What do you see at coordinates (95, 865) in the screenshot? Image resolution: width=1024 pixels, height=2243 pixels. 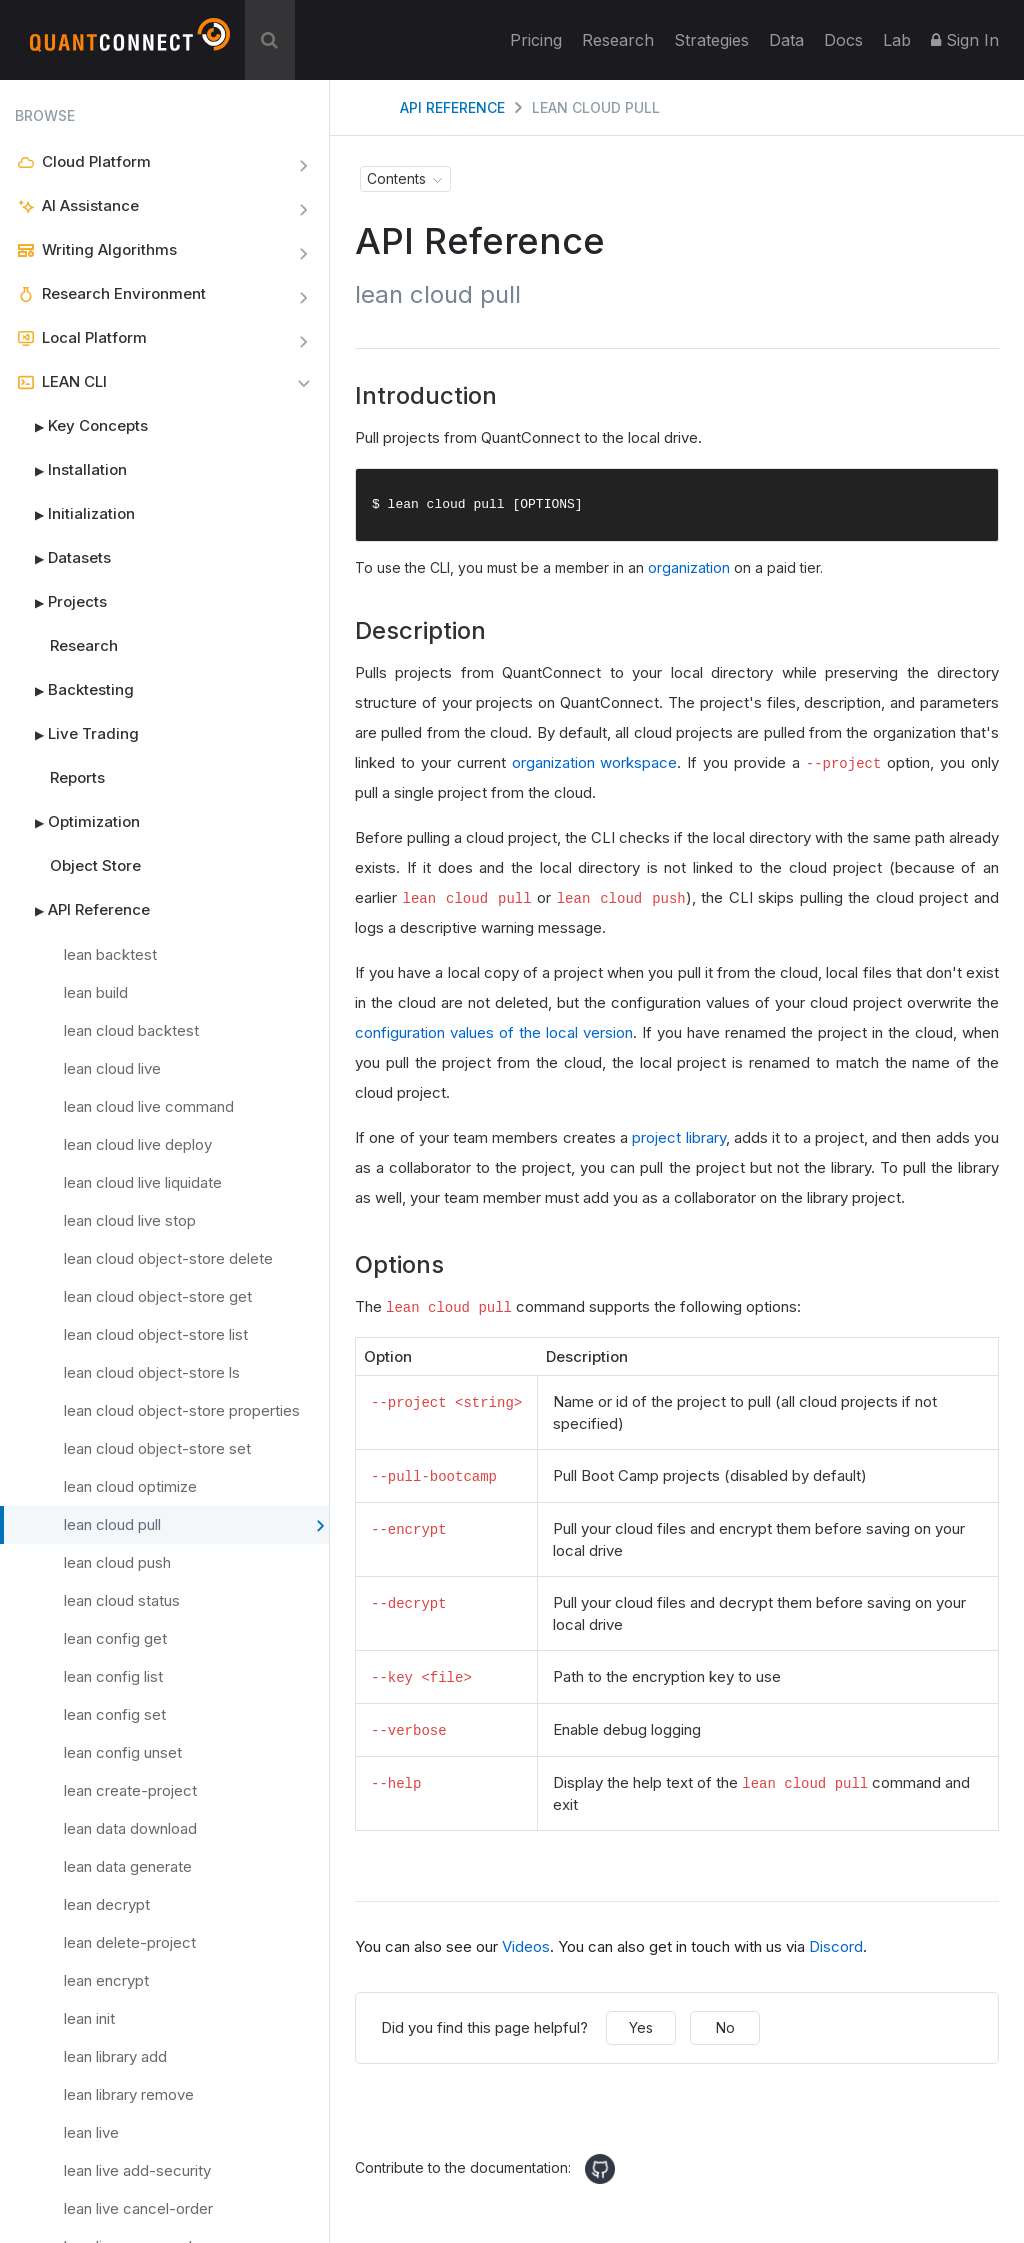 I see `Object Store` at bounding box center [95, 865].